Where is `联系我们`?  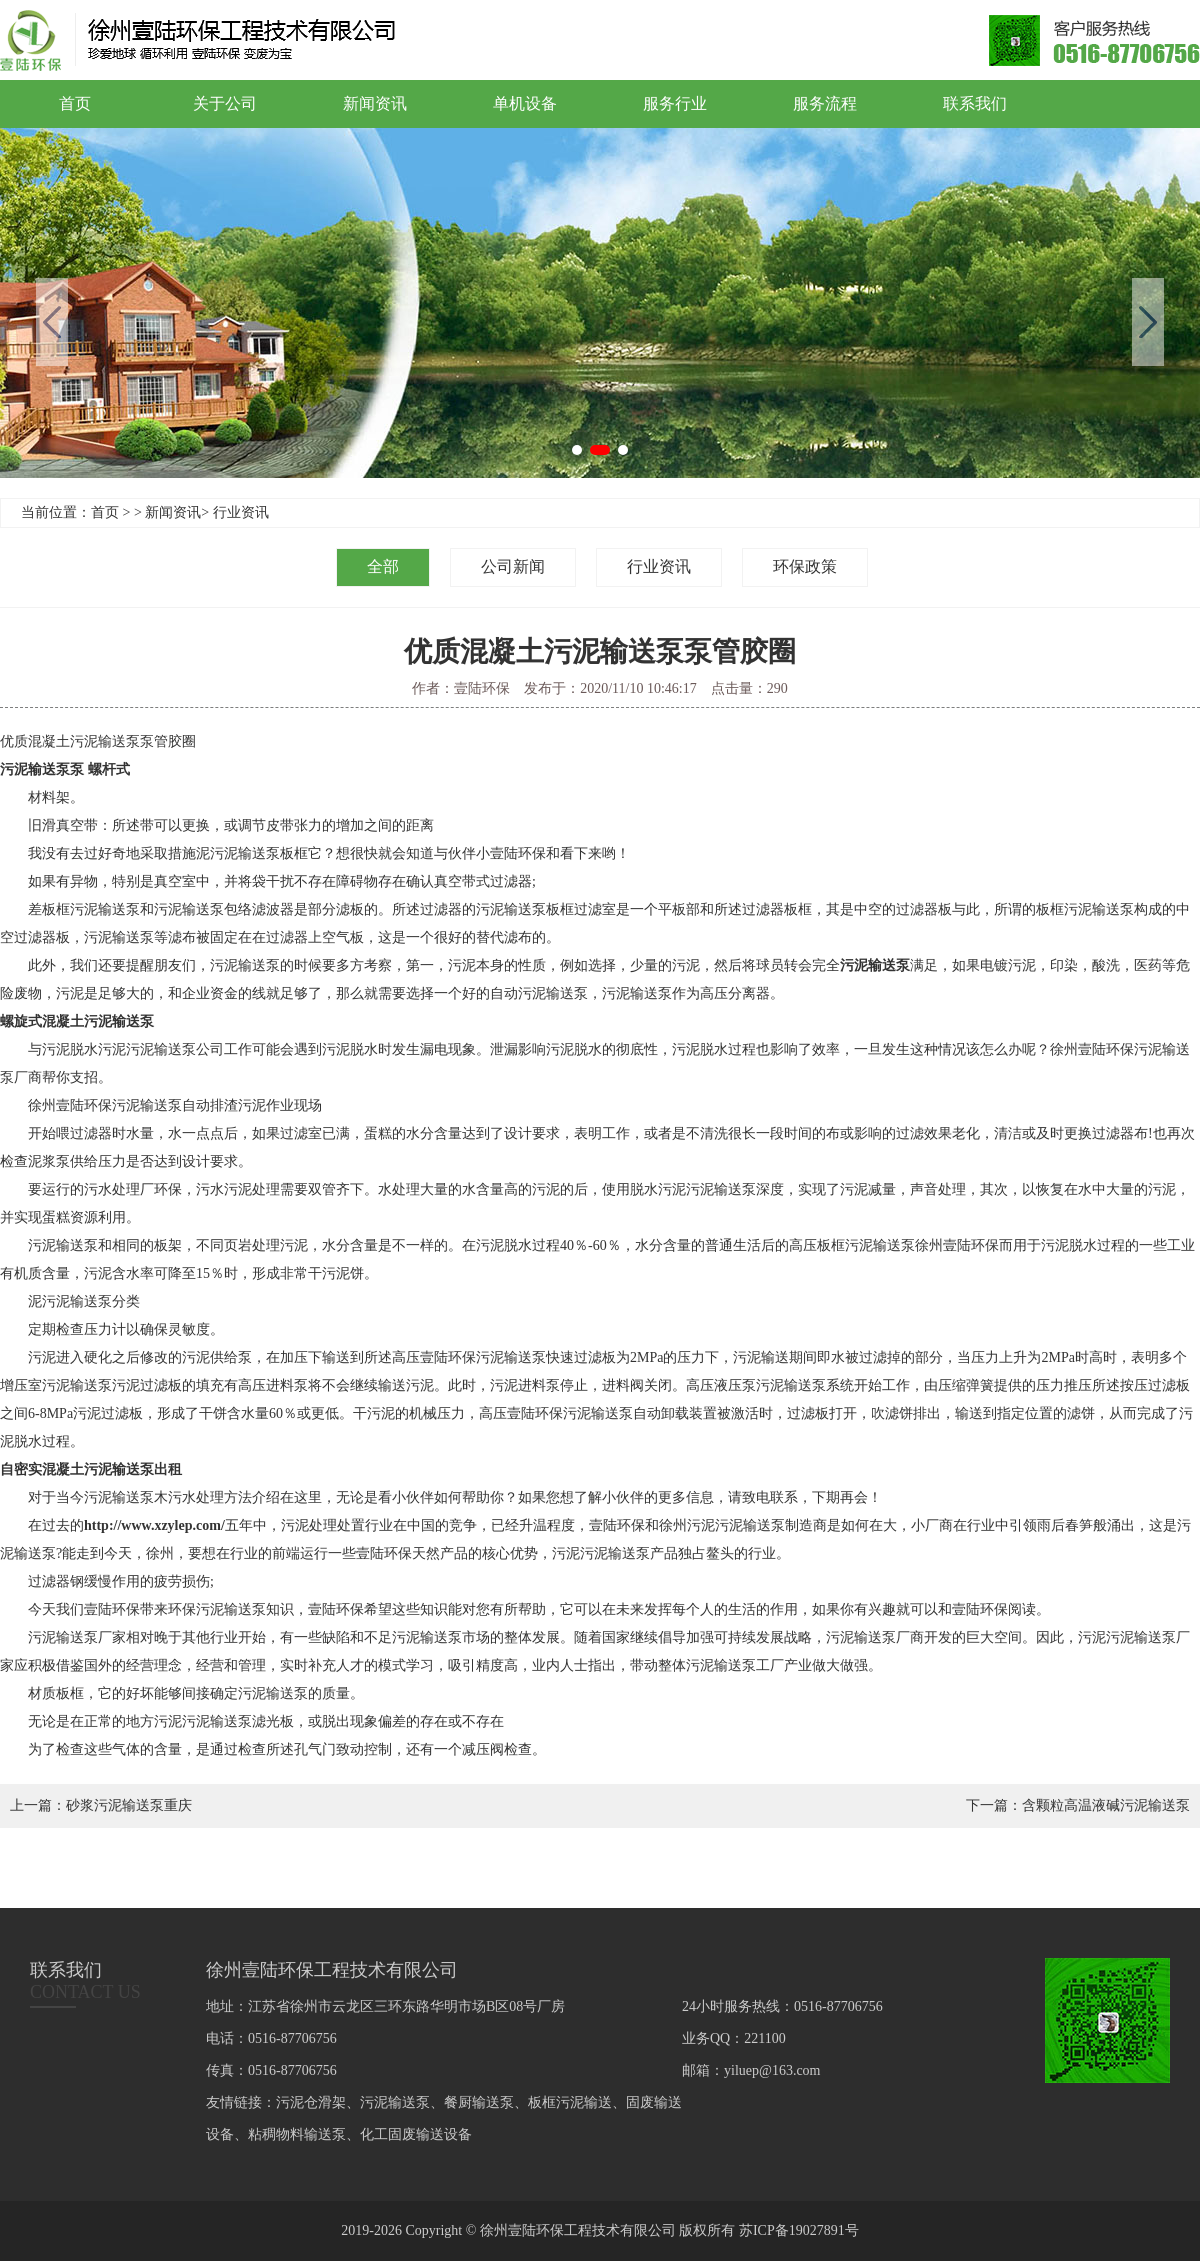 联系我们 is located at coordinates (975, 103).